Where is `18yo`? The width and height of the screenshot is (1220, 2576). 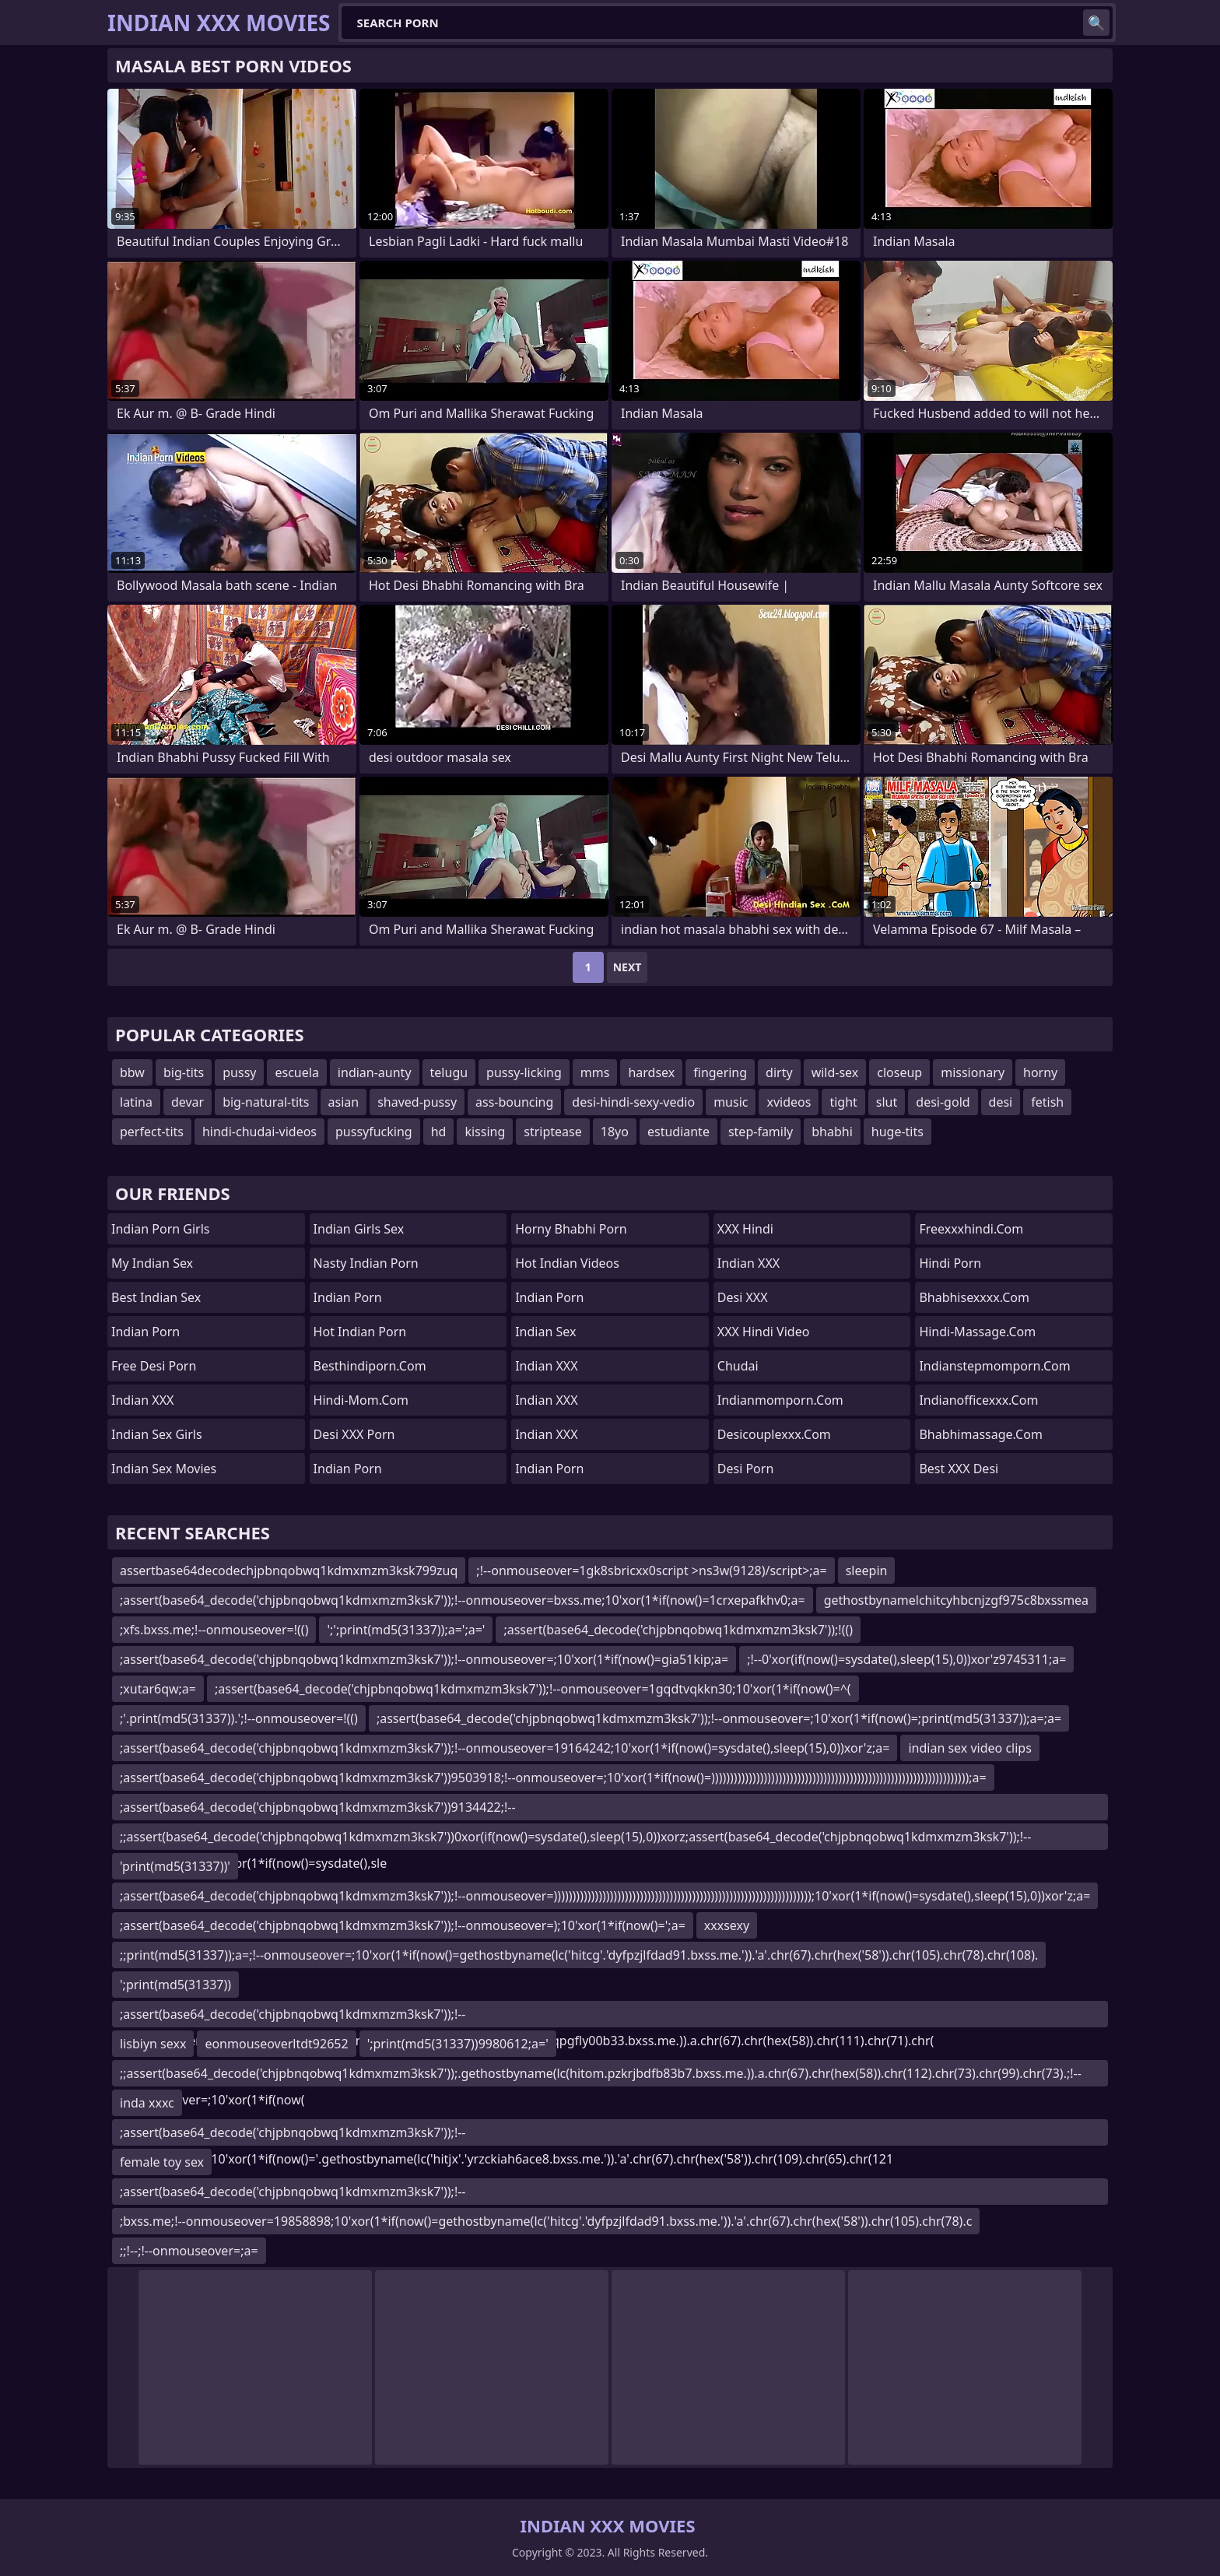
18yo is located at coordinates (615, 1131).